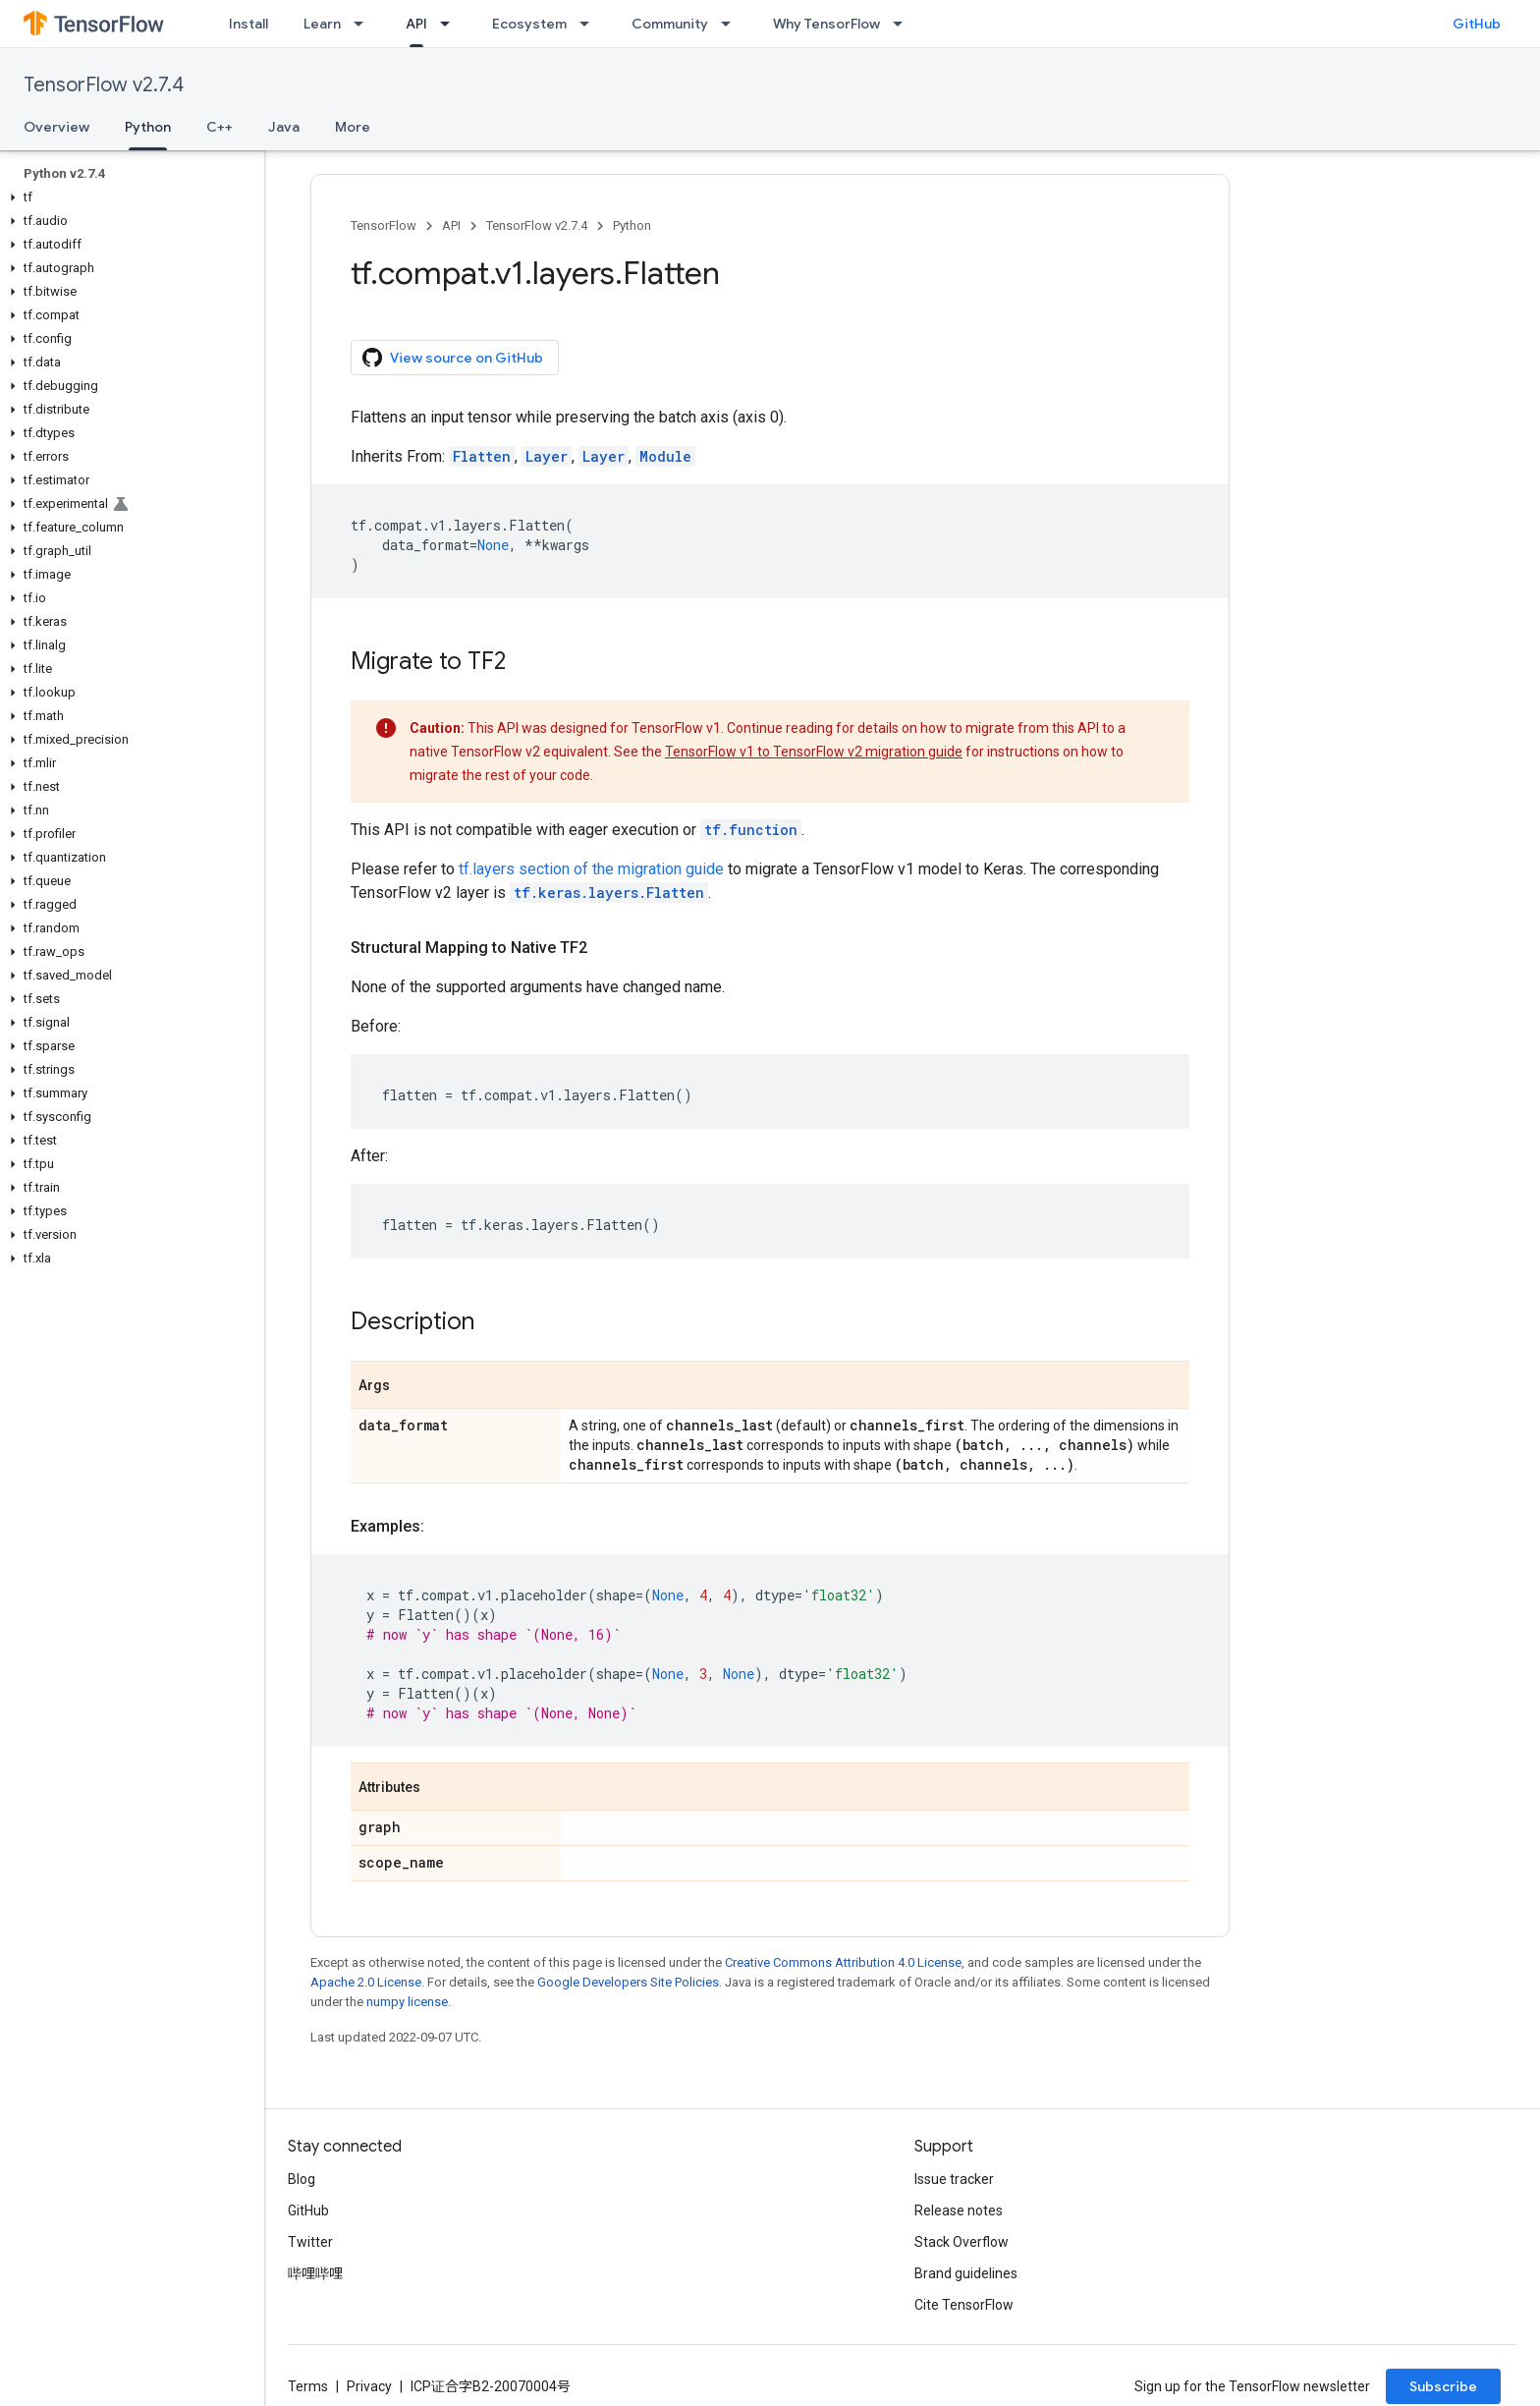  Describe the element at coordinates (407, 2001) in the screenshot. I see `numpy license` at that location.